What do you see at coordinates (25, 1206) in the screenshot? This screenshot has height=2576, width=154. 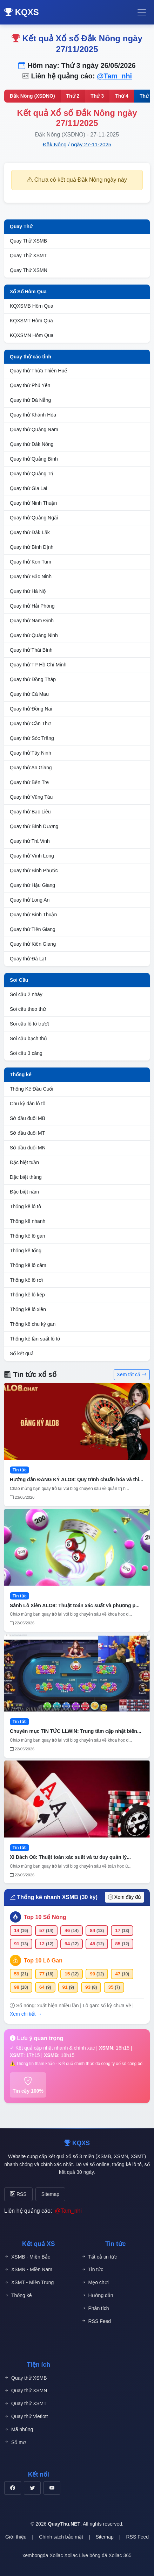 I see `Thống kê lô tô` at bounding box center [25, 1206].